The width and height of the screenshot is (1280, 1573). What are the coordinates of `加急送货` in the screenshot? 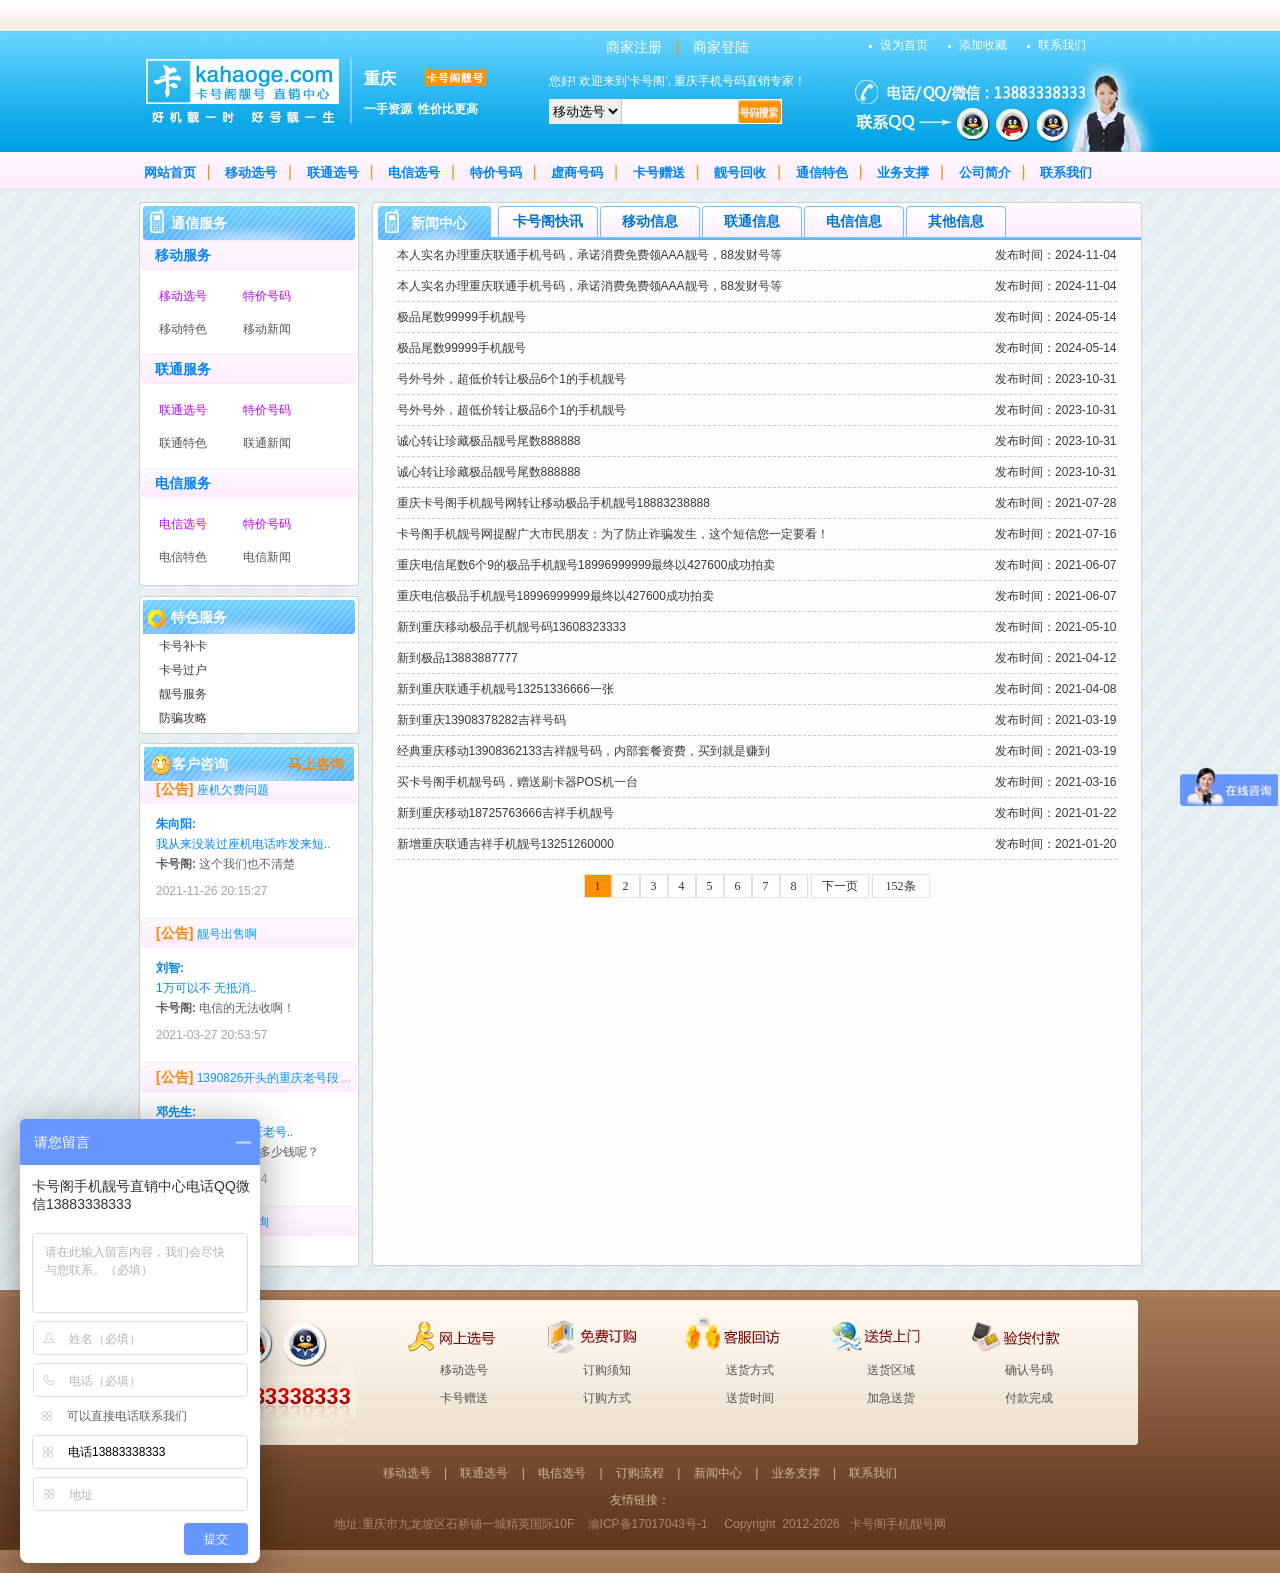 It's located at (891, 1398).